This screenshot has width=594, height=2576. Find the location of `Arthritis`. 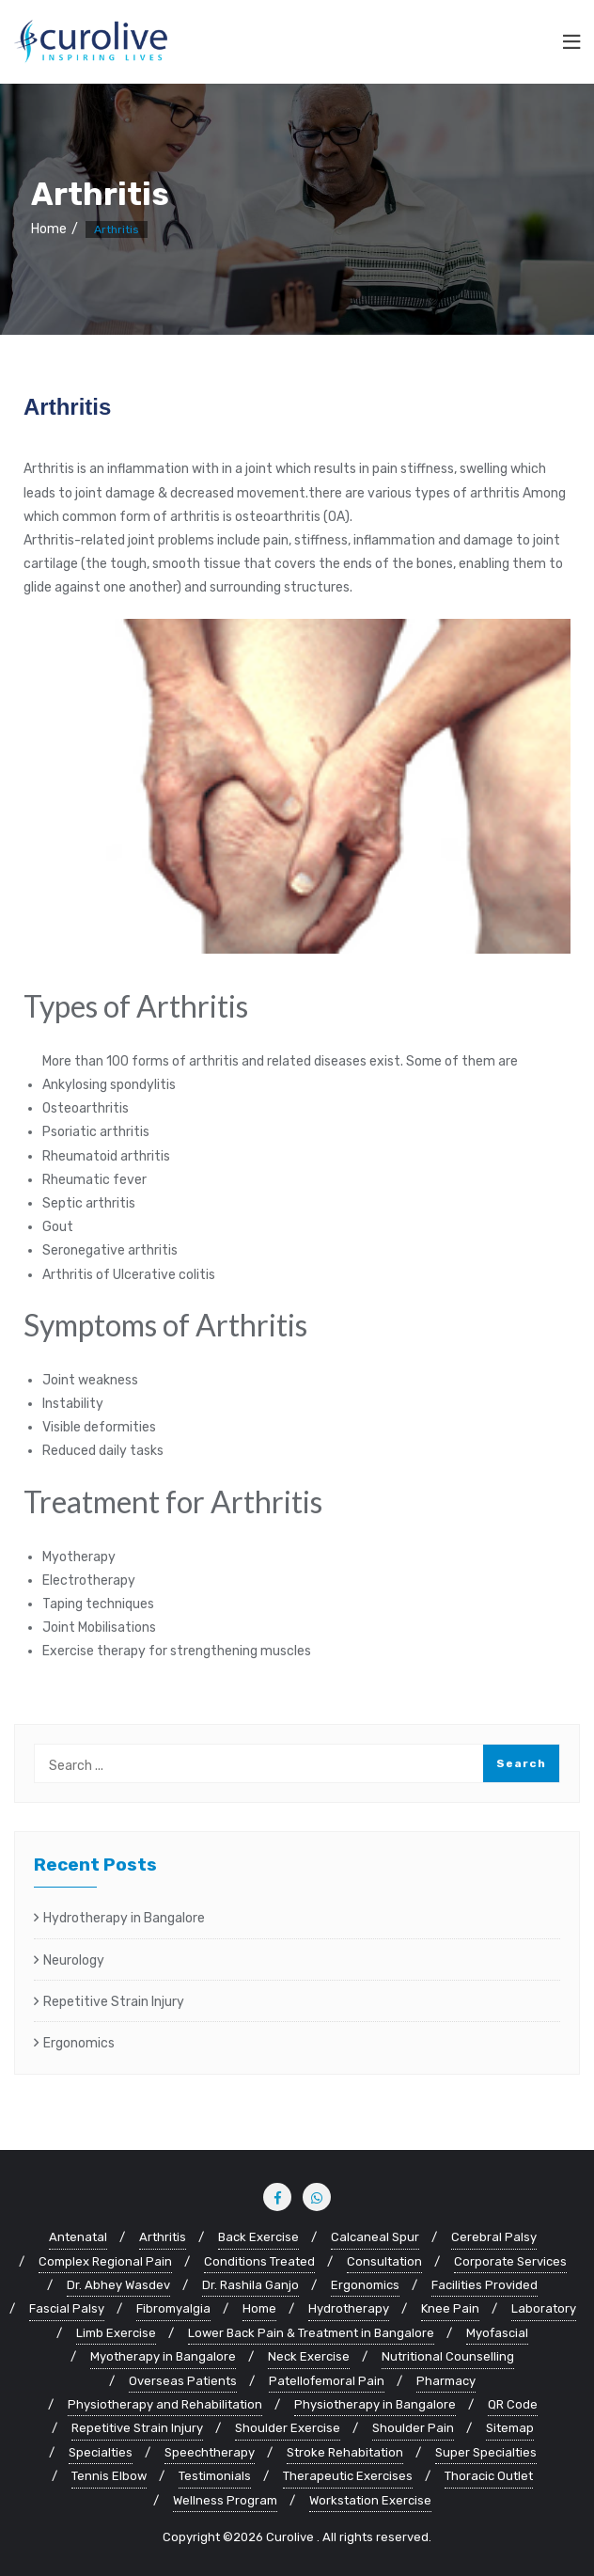

Arthritis is located at coordinates (162, 2237).